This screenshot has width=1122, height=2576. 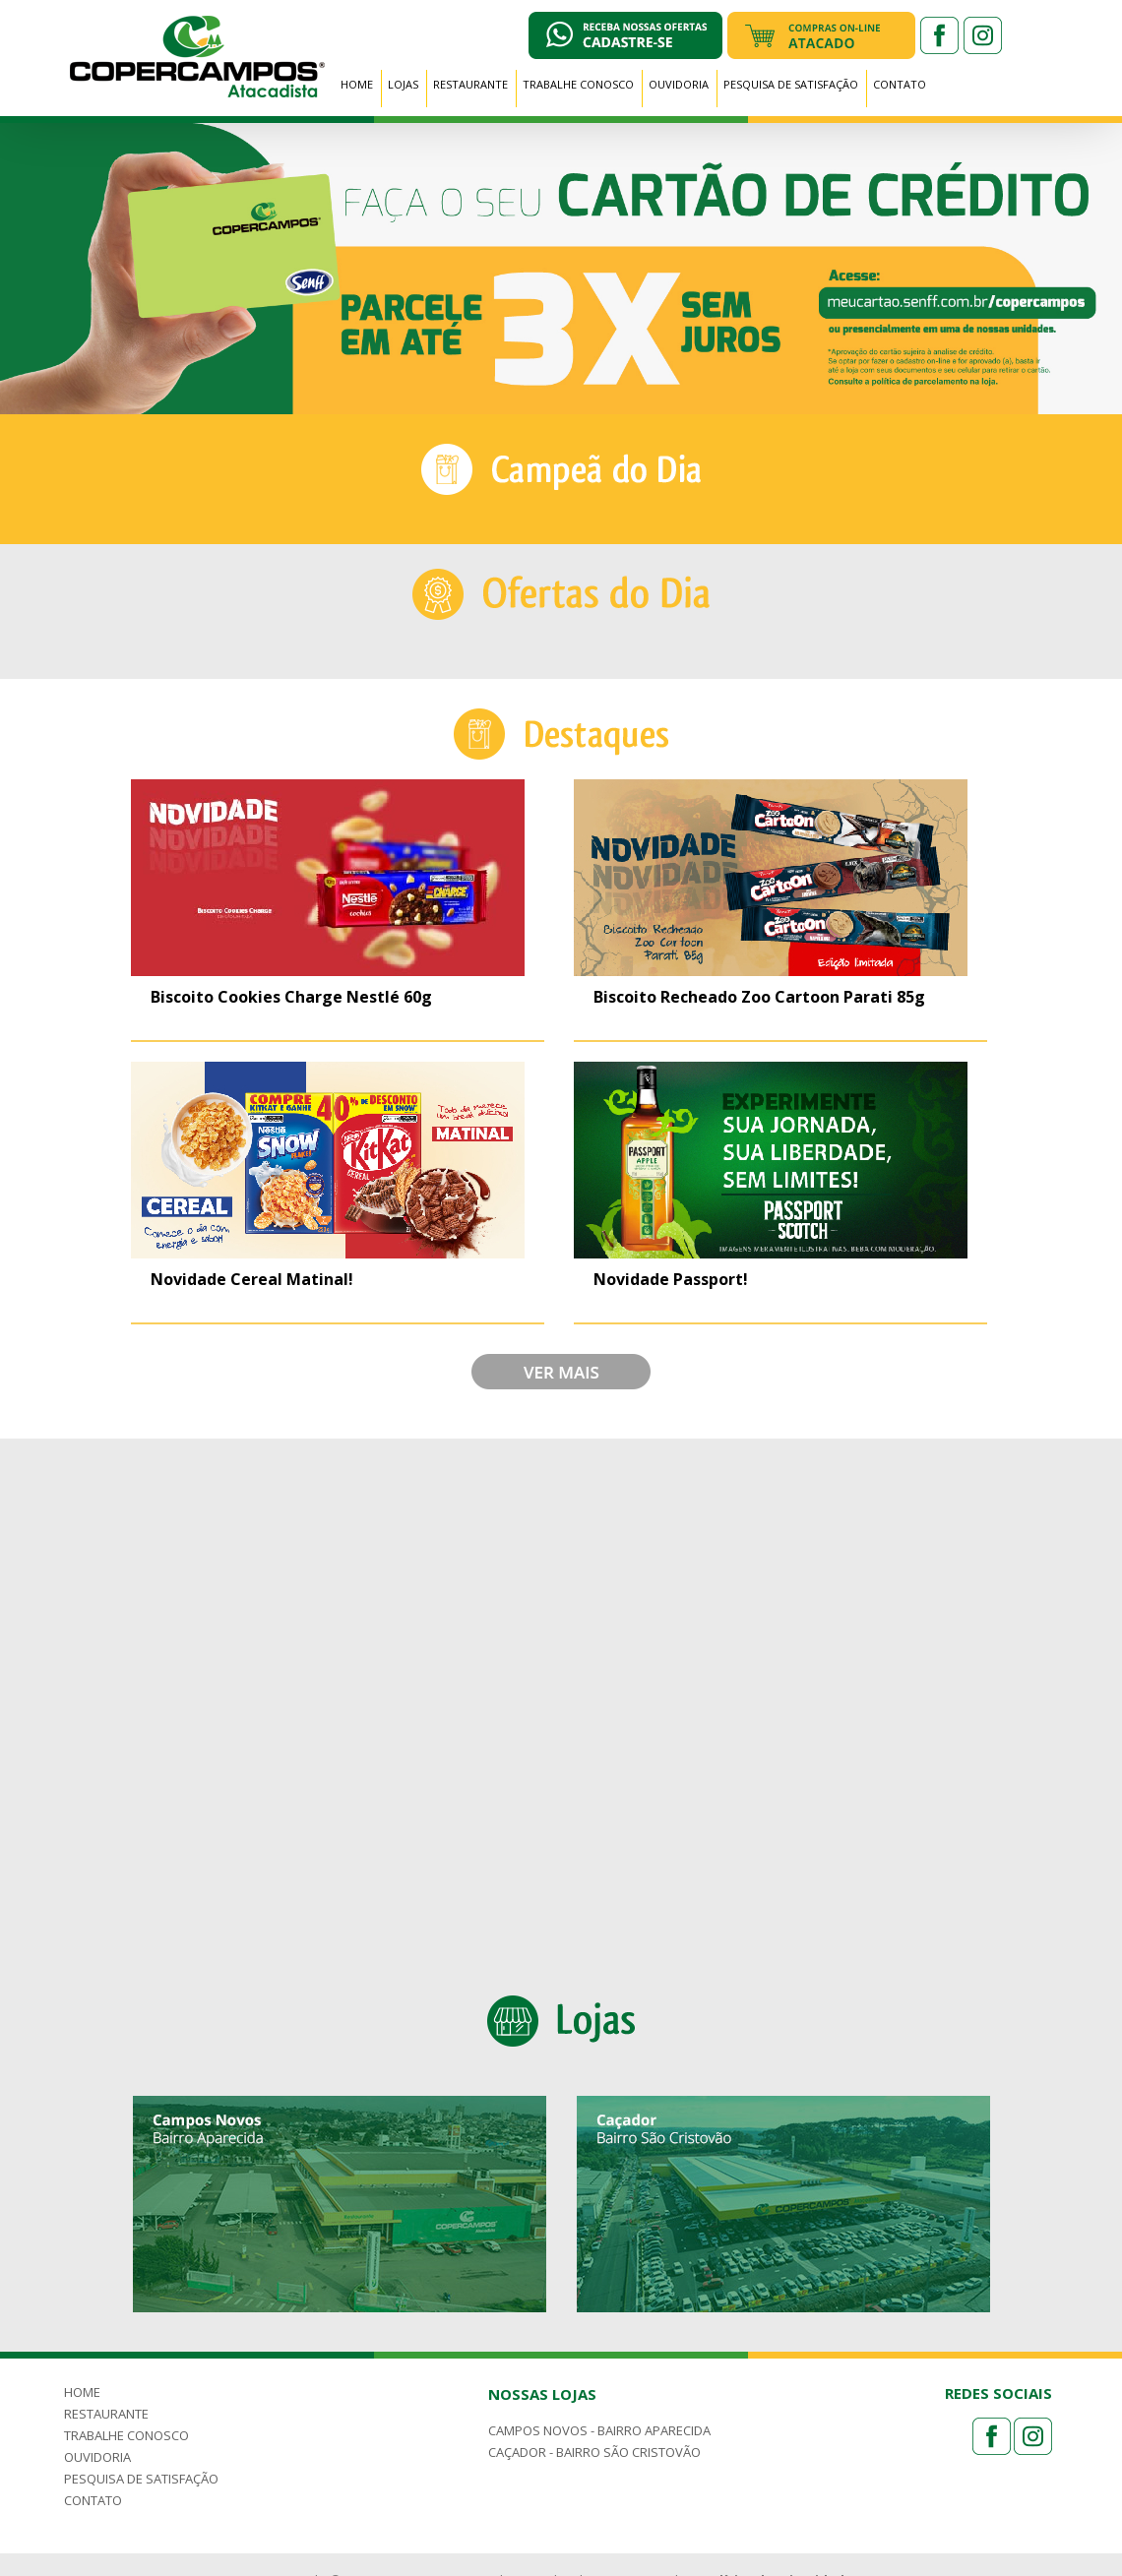 I want to click on CAMPOS NOVOS - BAIRRO APARECIDA, so click(x=599, y=2430).